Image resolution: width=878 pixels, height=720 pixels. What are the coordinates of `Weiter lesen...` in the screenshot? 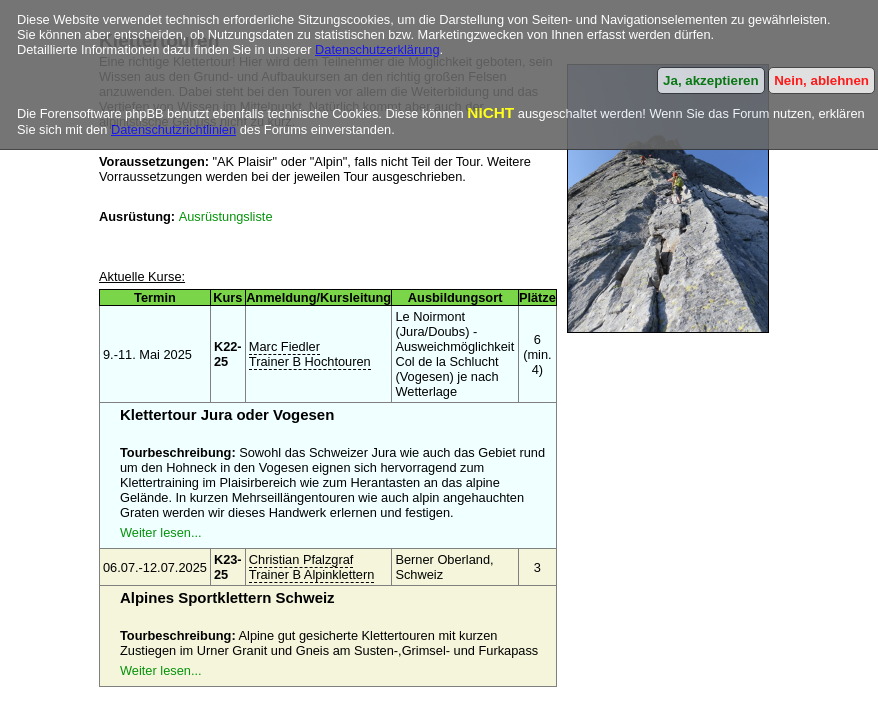 It's located at (161, 532).